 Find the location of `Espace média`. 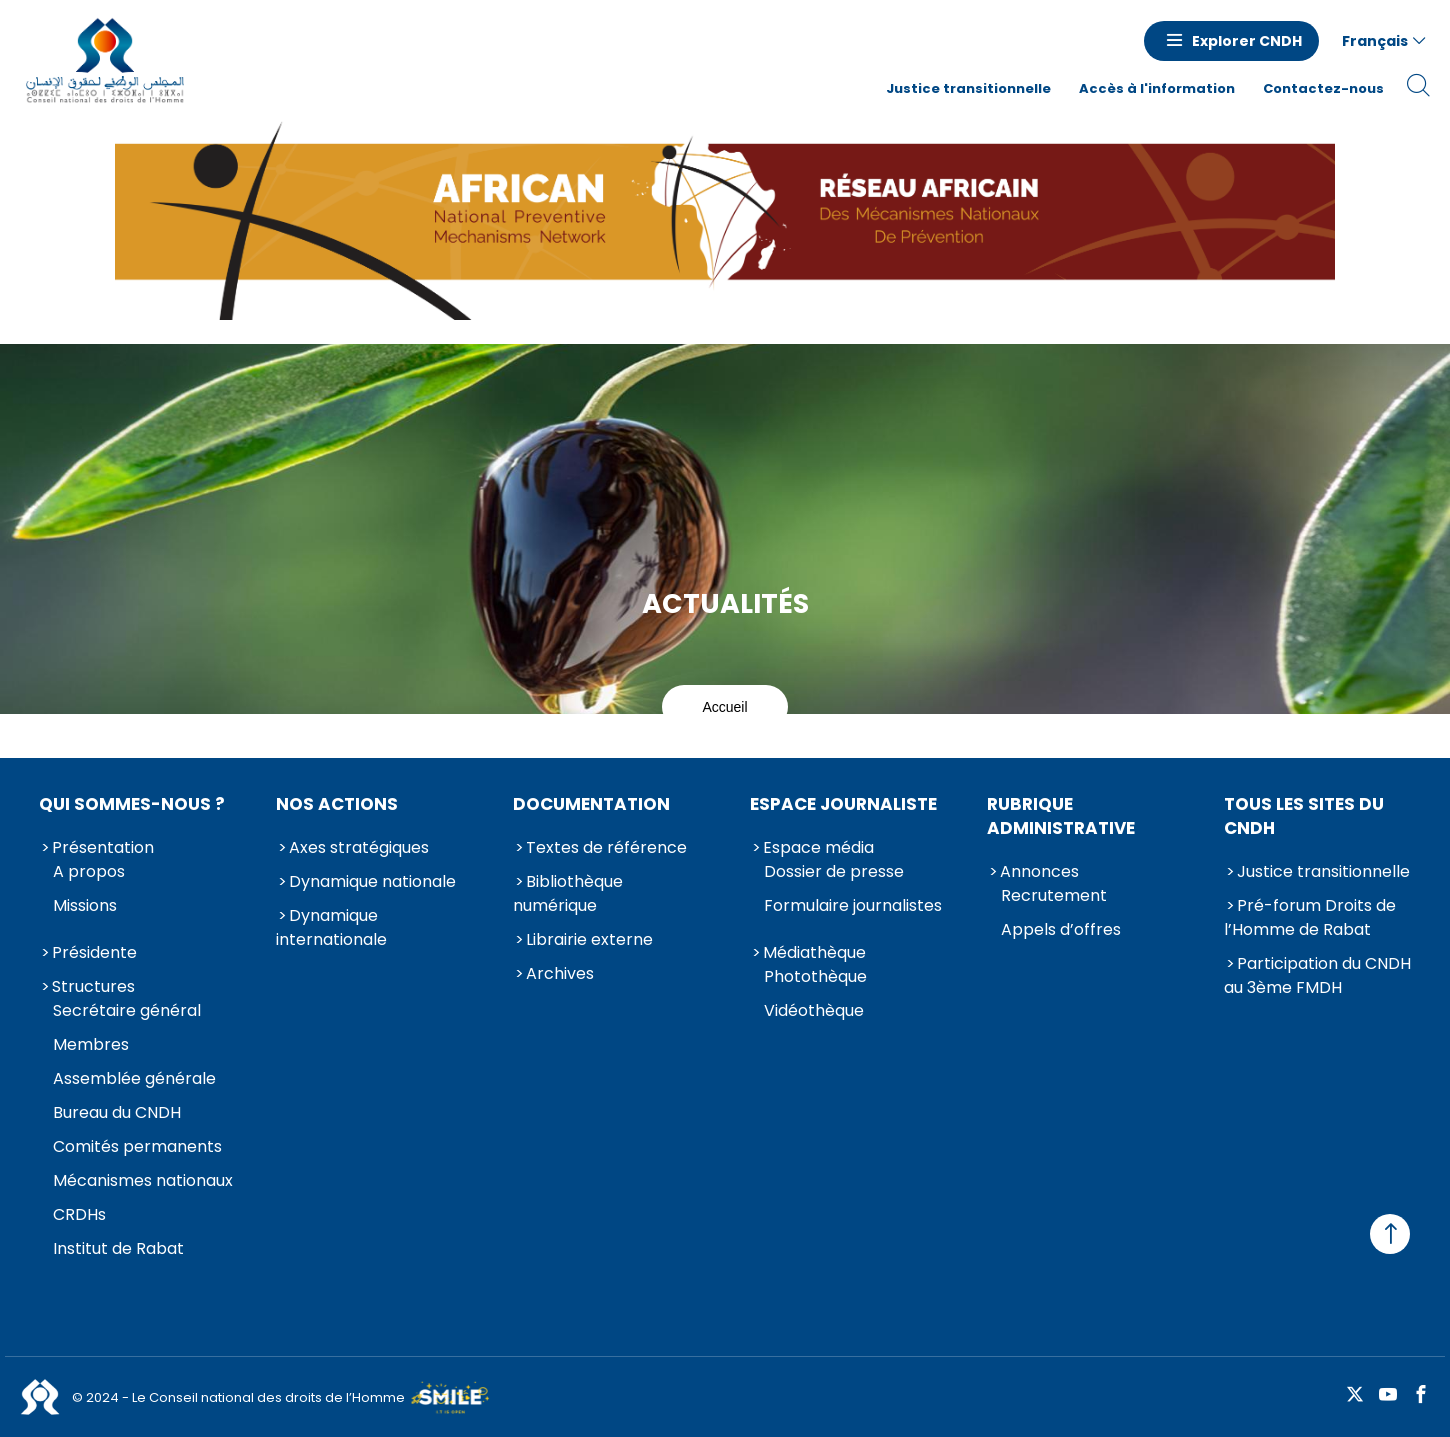

Espace média is located at coordinates (818, 847).